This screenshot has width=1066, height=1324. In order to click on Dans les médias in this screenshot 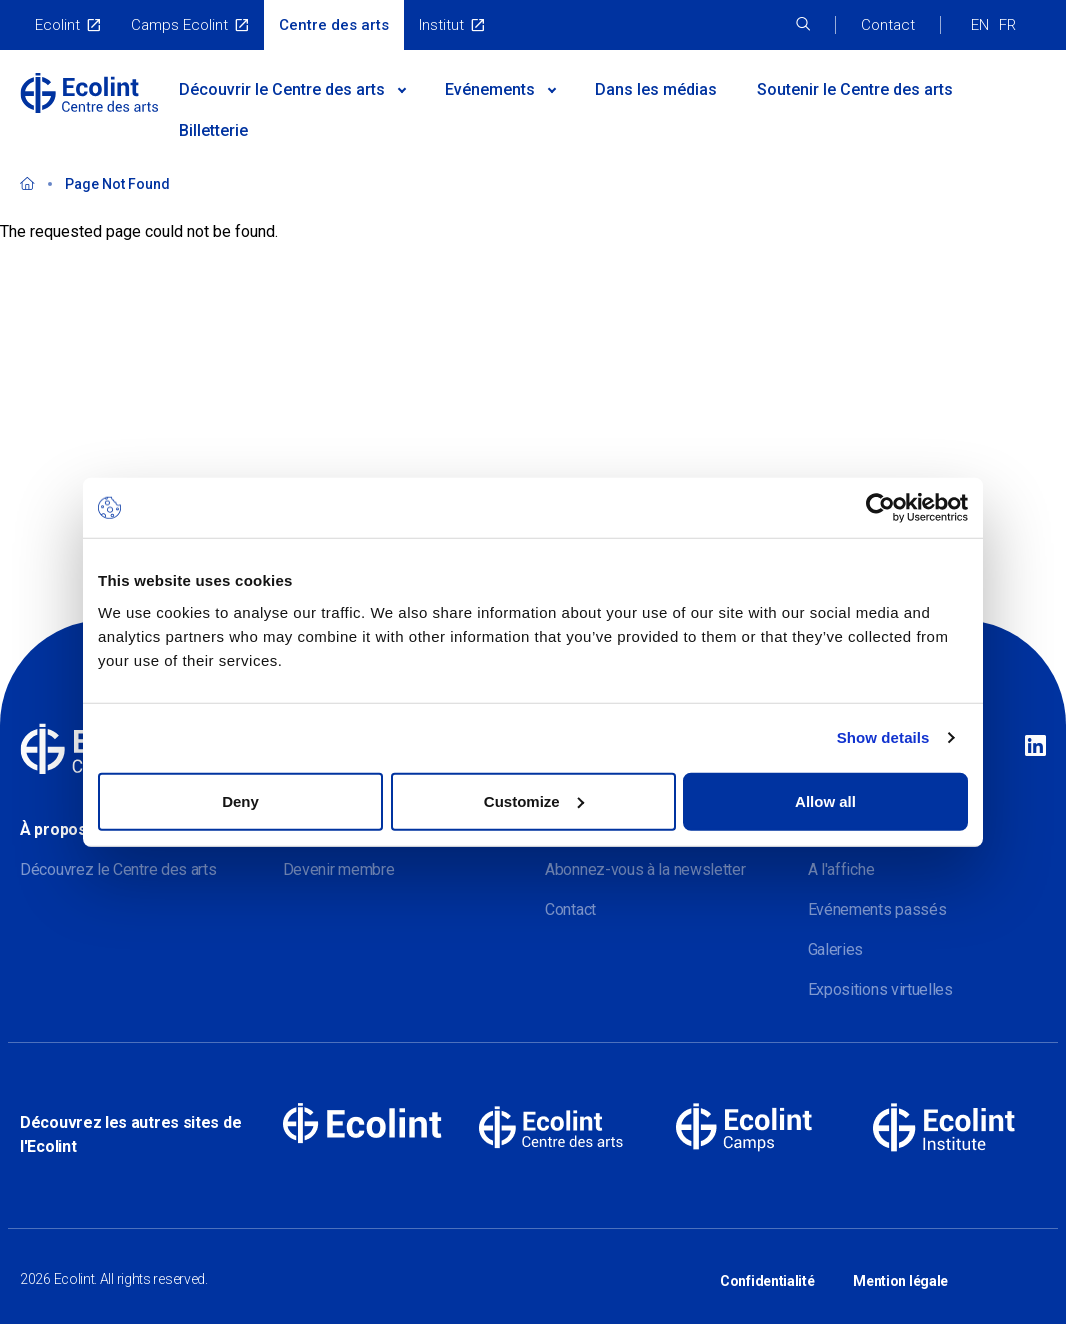, I will do `click(656, 89)`.